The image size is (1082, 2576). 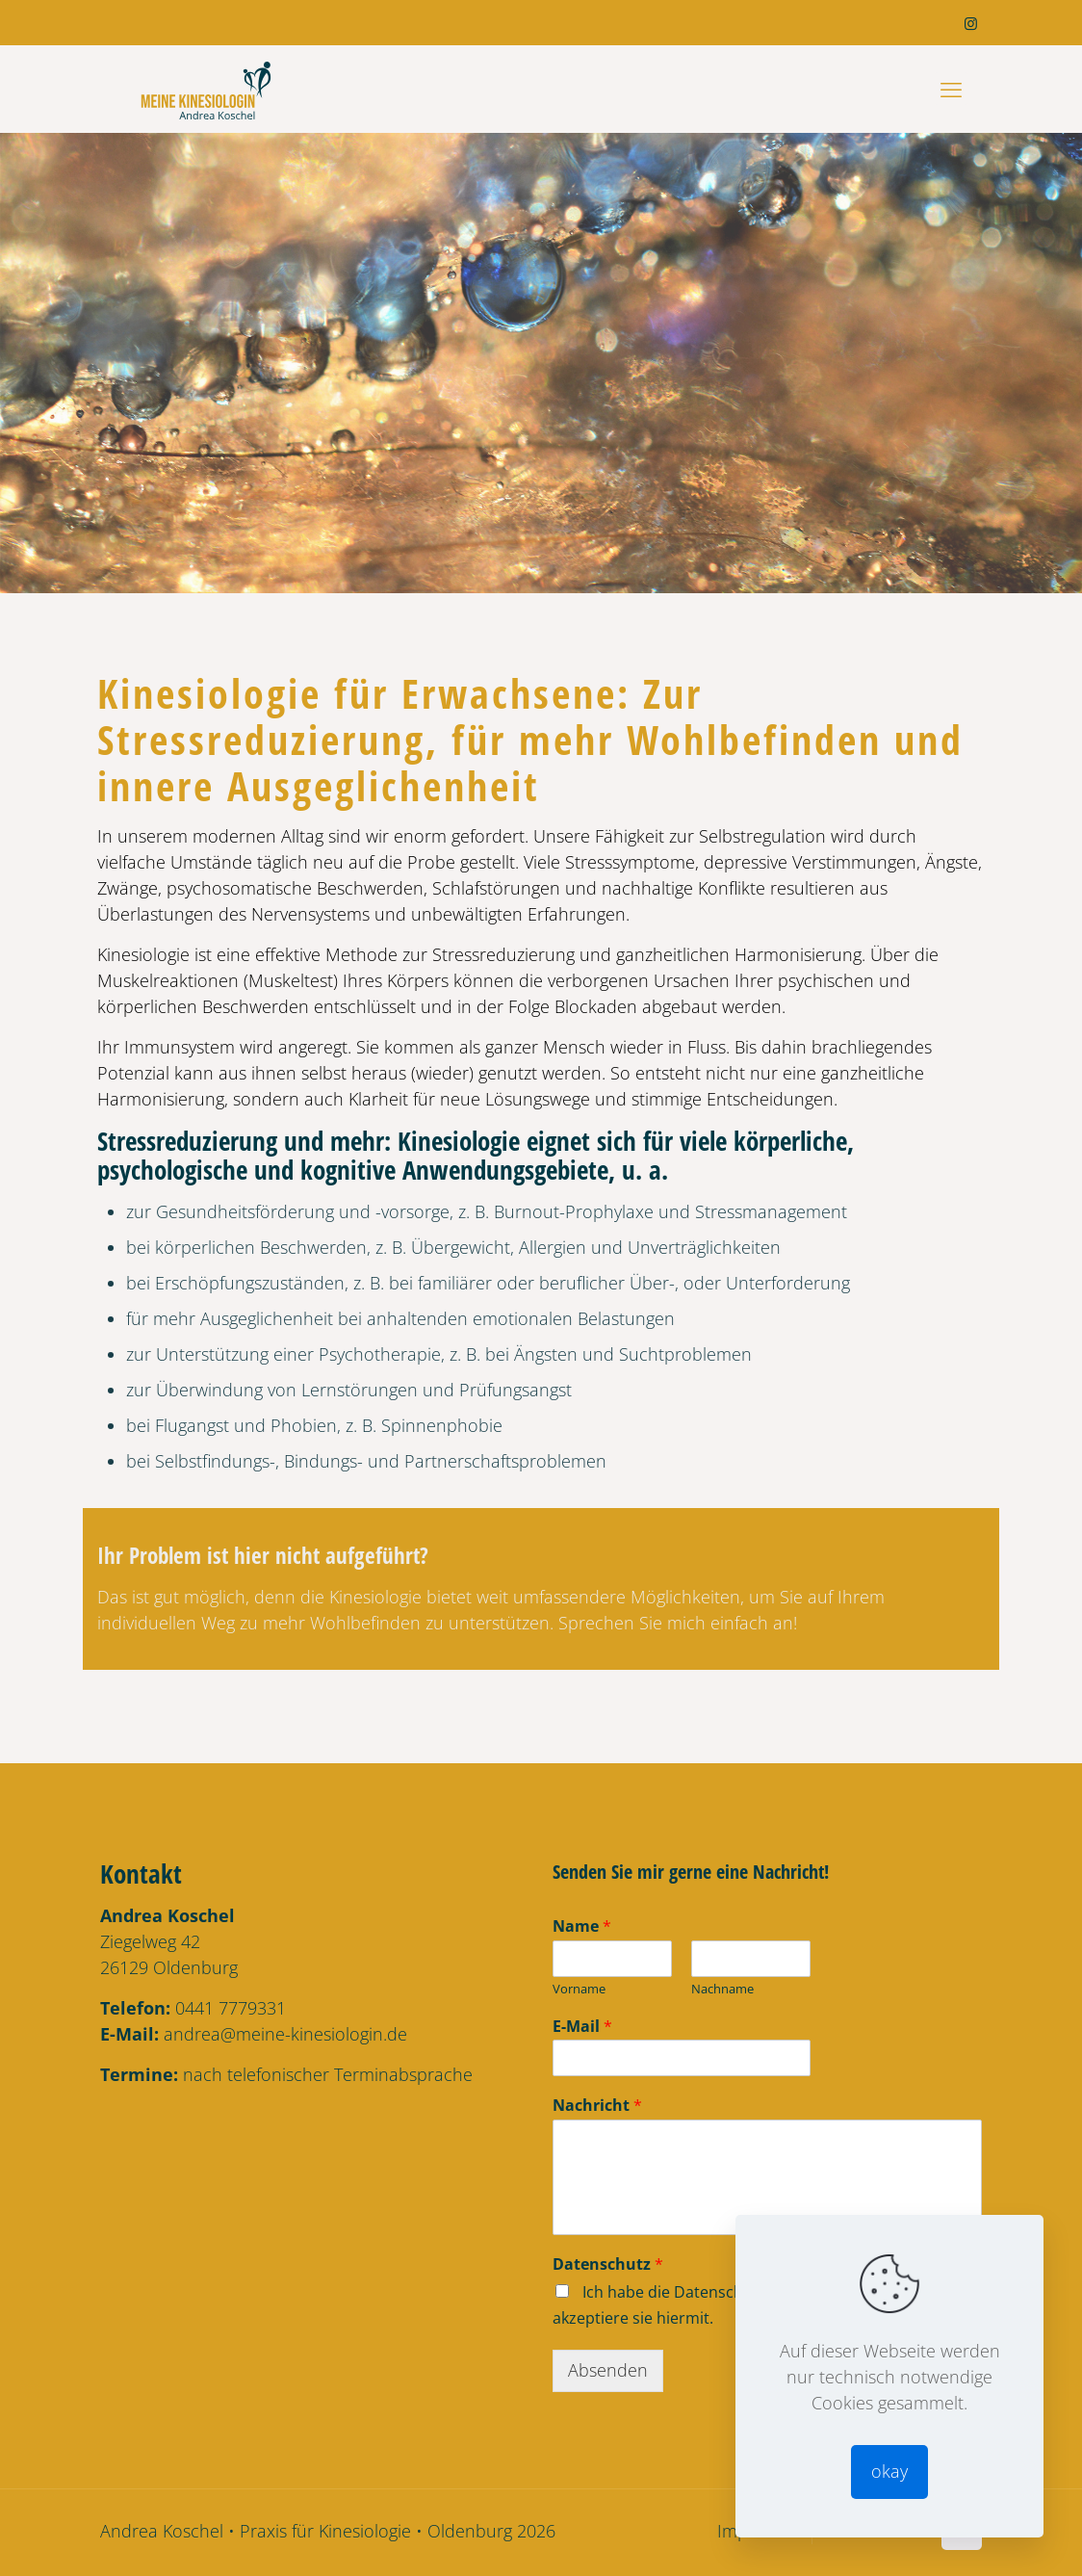 I want to click on Nachricht, so click(x=597, y=2105).